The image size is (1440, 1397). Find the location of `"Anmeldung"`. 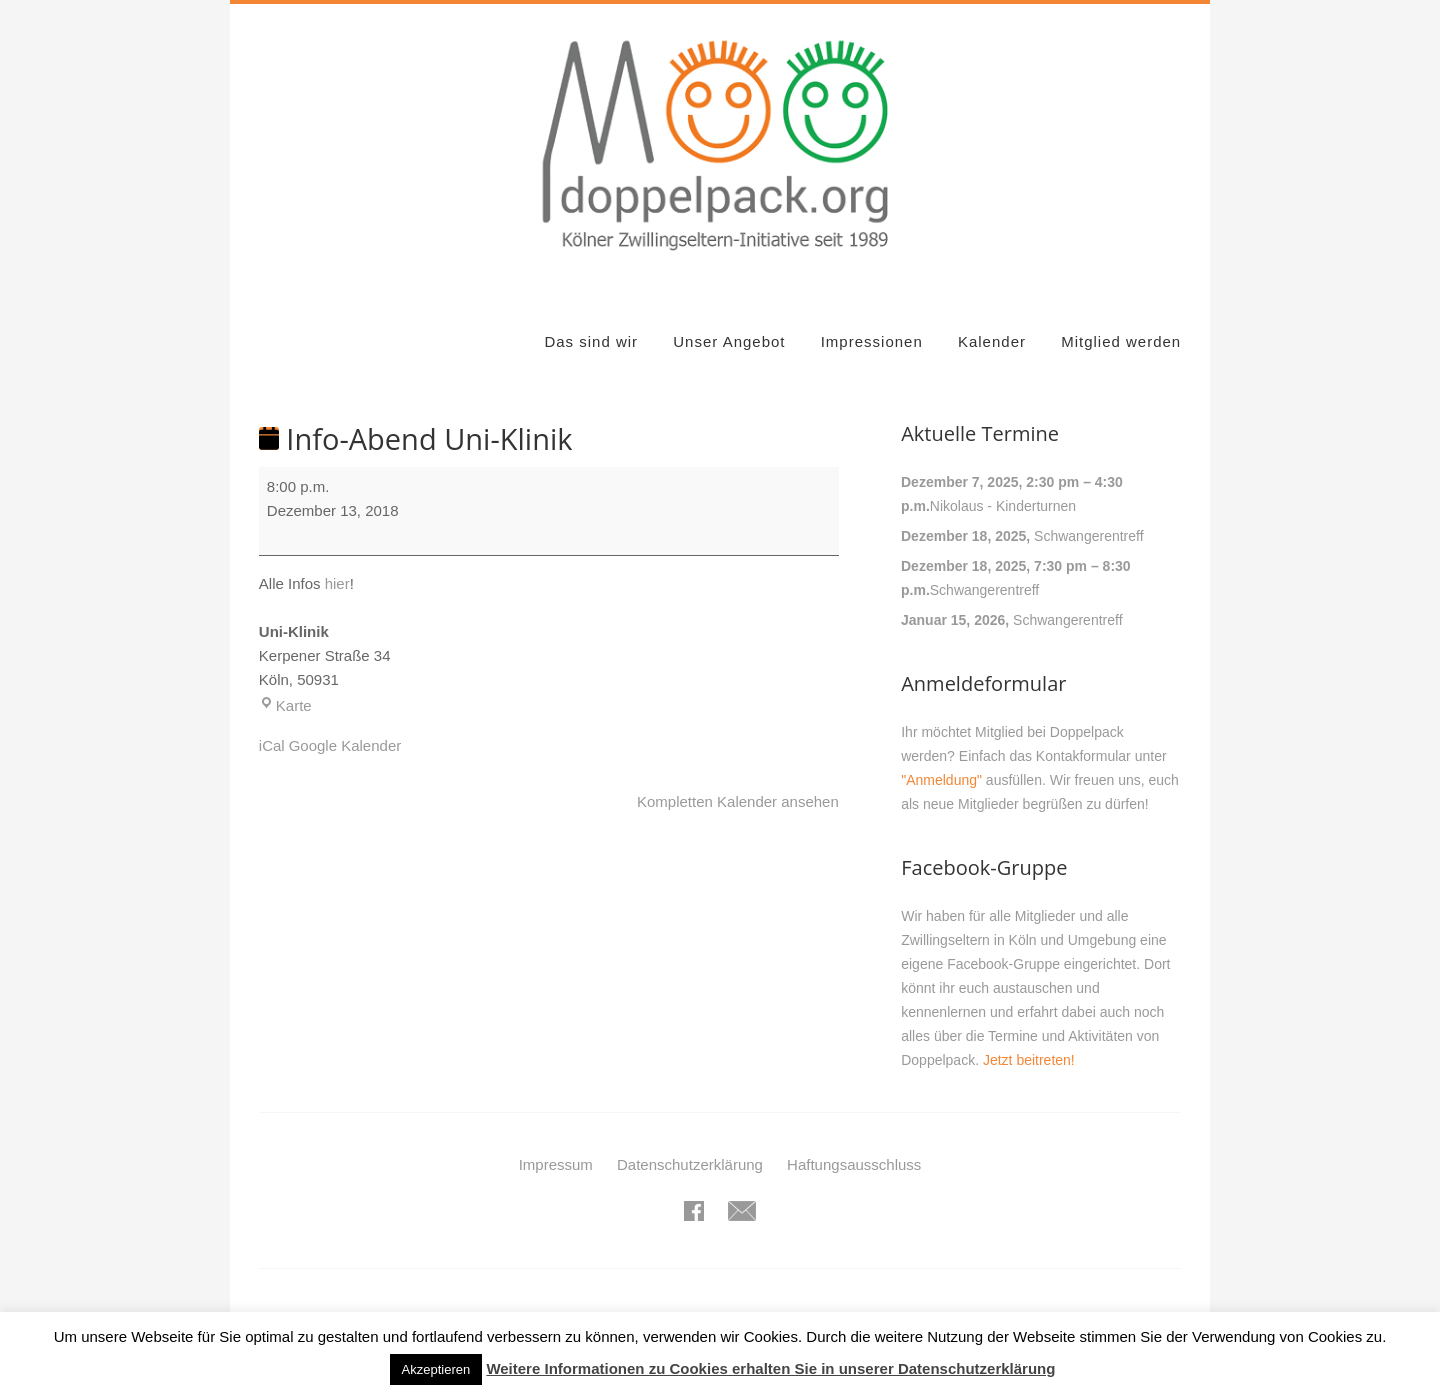

"Anmeldung" is located at coordinates (941, 780).